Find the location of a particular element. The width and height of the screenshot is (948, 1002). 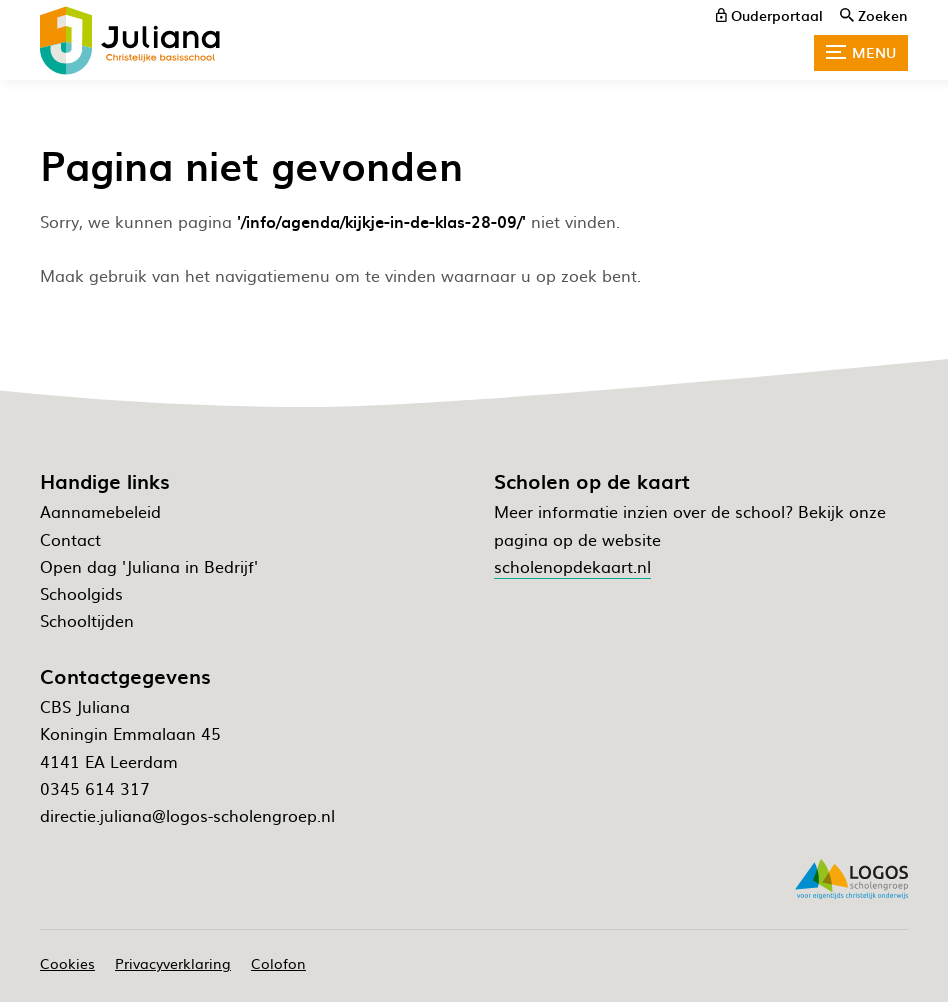

Privacyverklaring is located at coordinates (173, 963).